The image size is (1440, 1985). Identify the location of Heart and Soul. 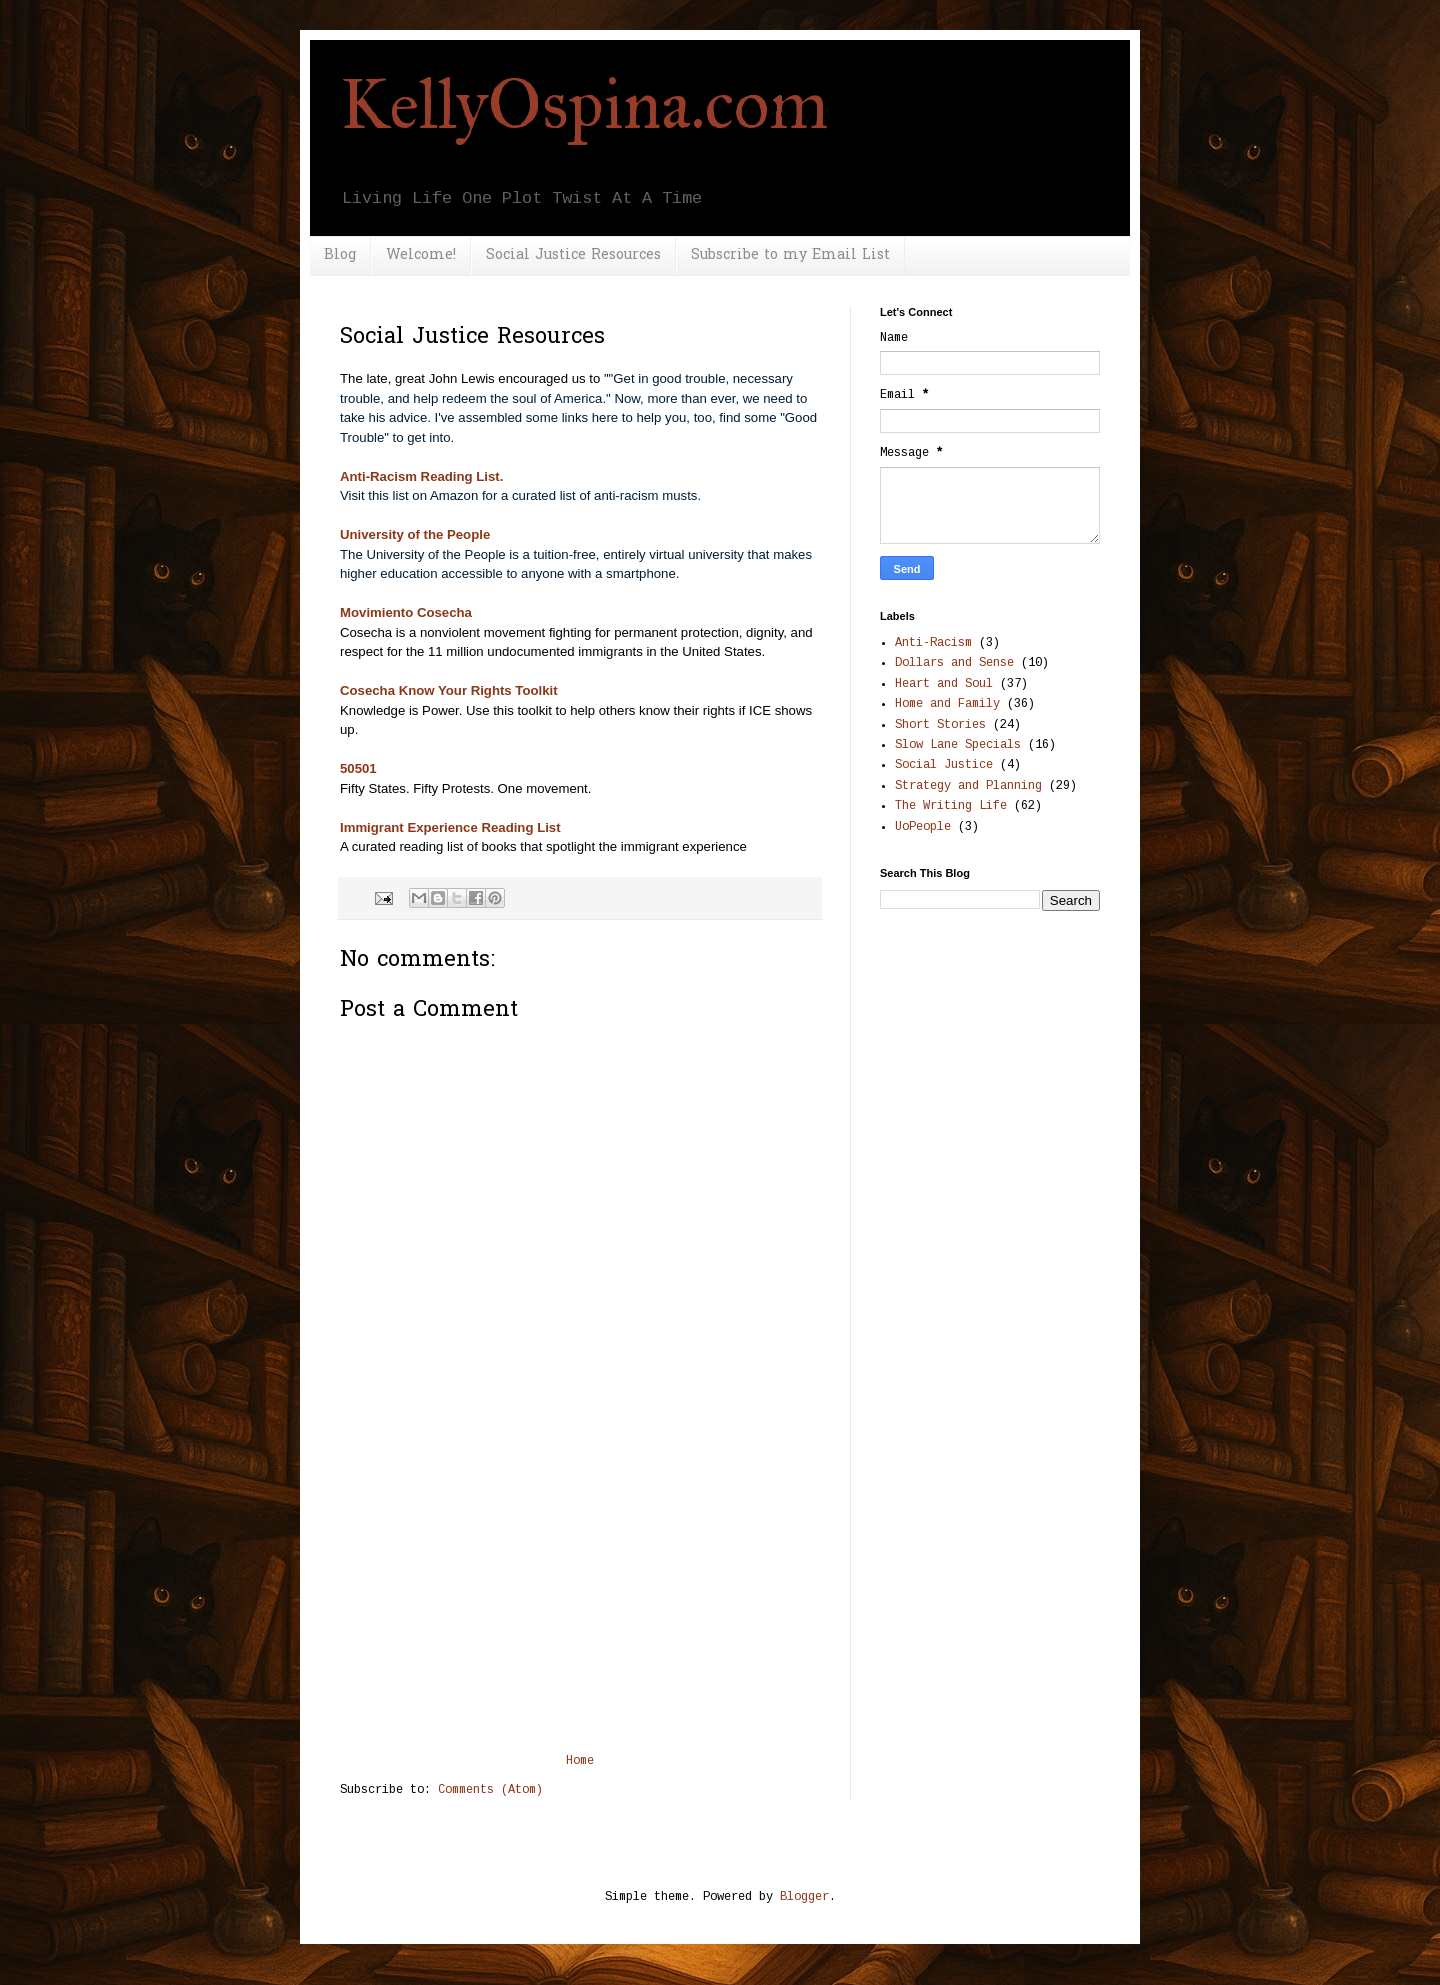
(944, 684).